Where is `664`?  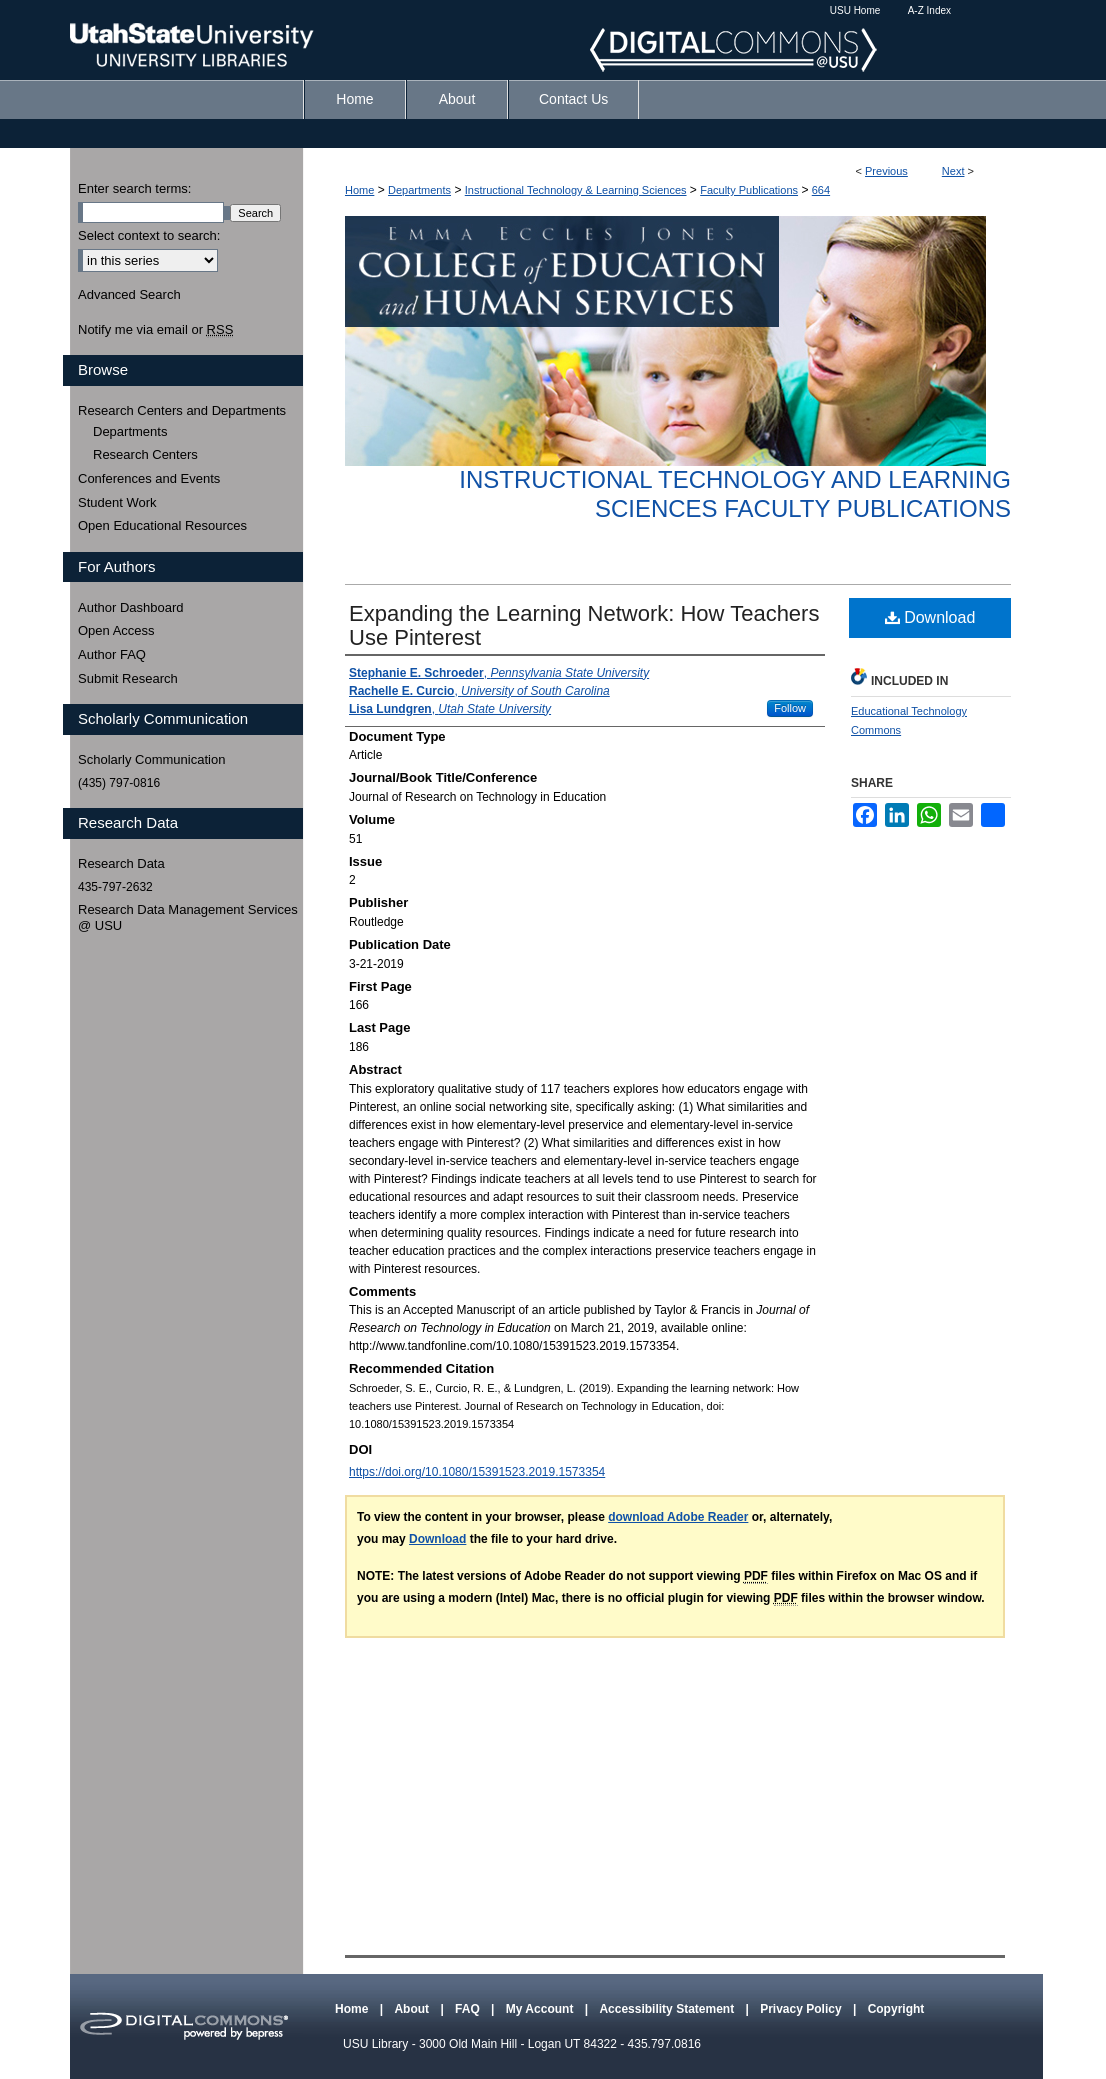
664 is located at coordinates (821, 190).